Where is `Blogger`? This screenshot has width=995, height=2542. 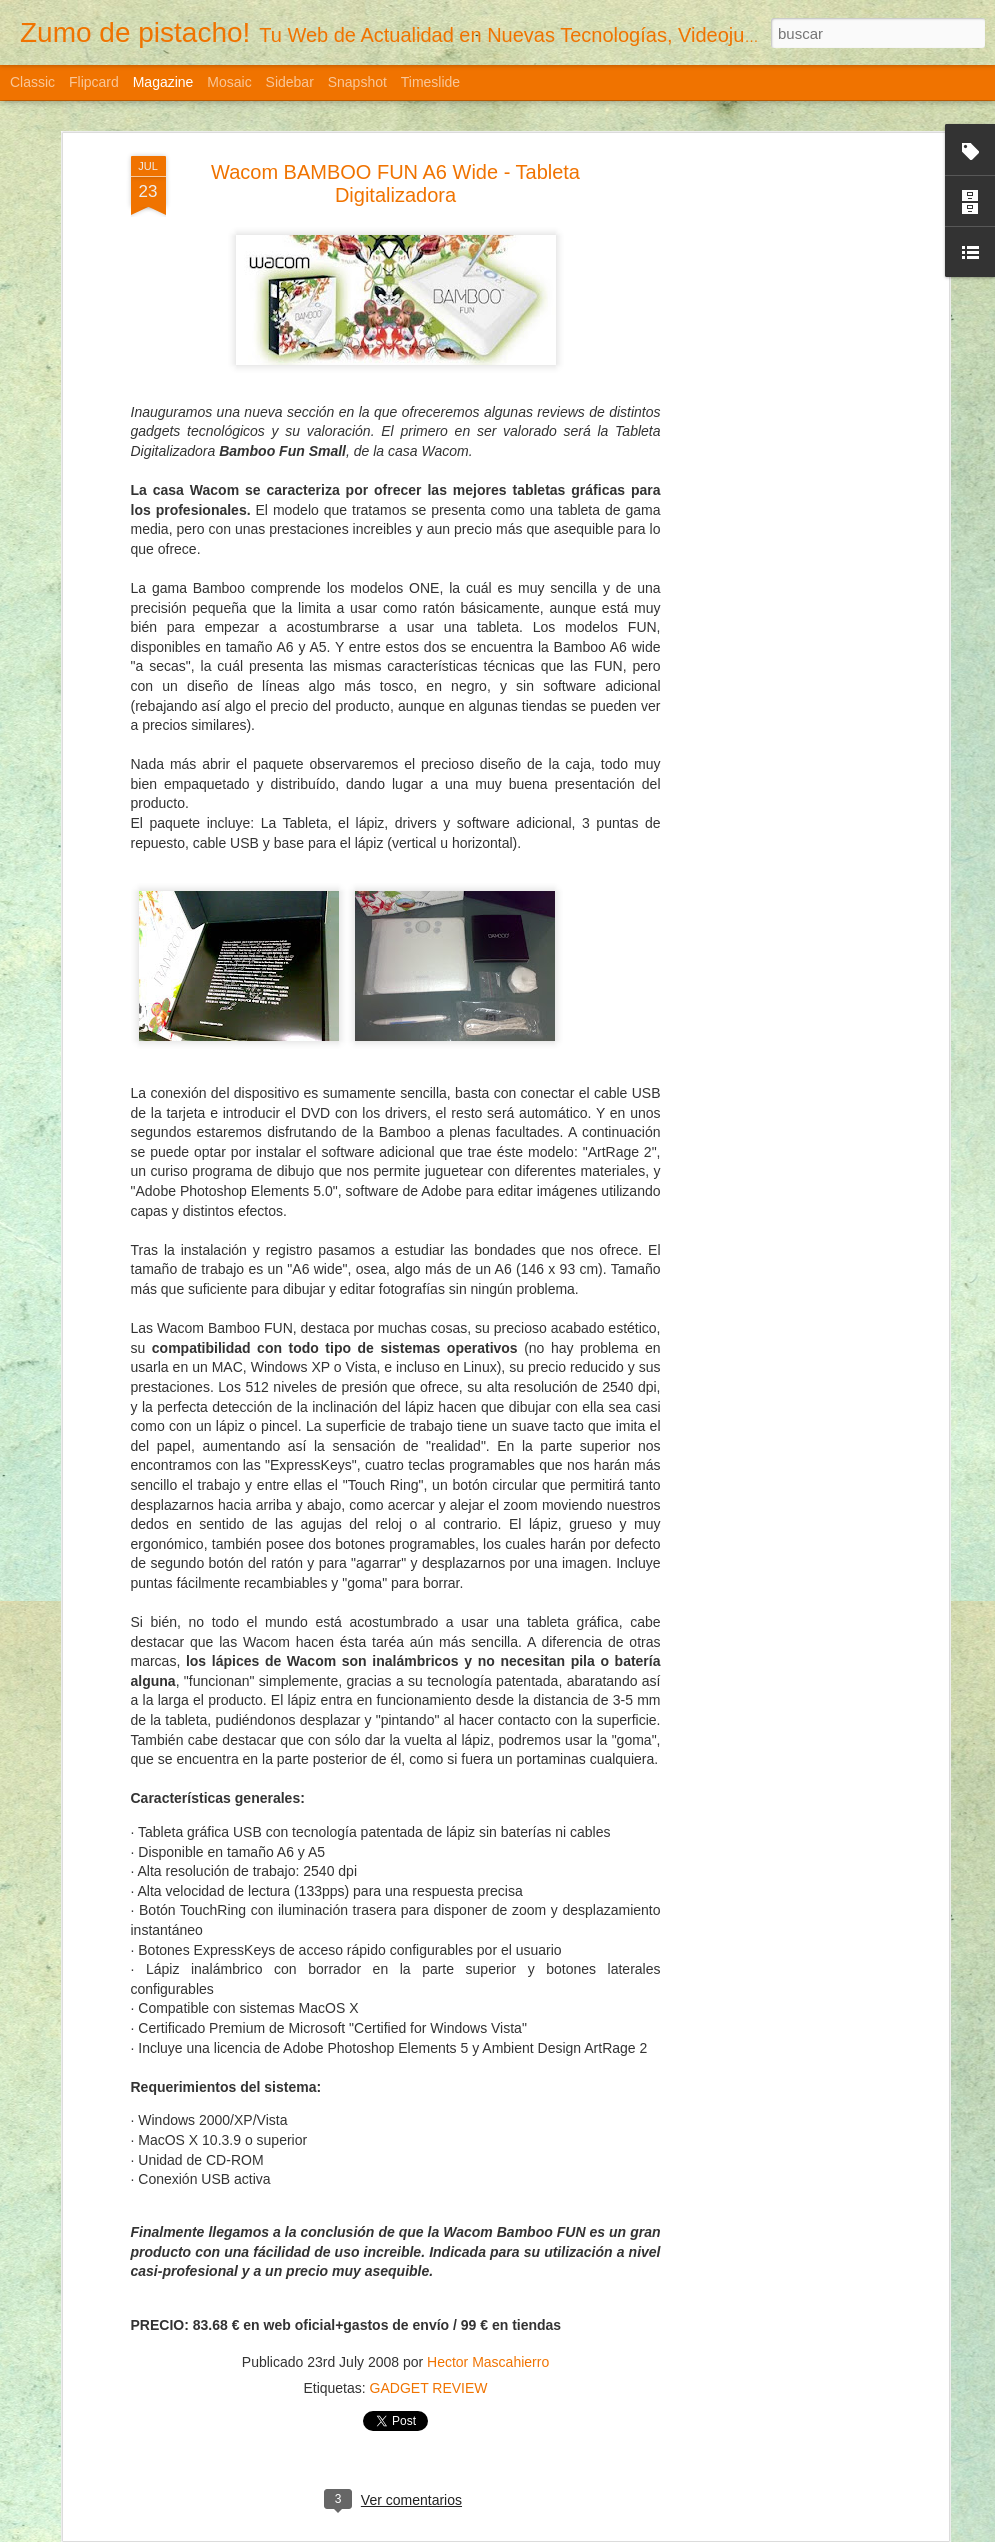 Blogger is located at coordinates (645, 2531).